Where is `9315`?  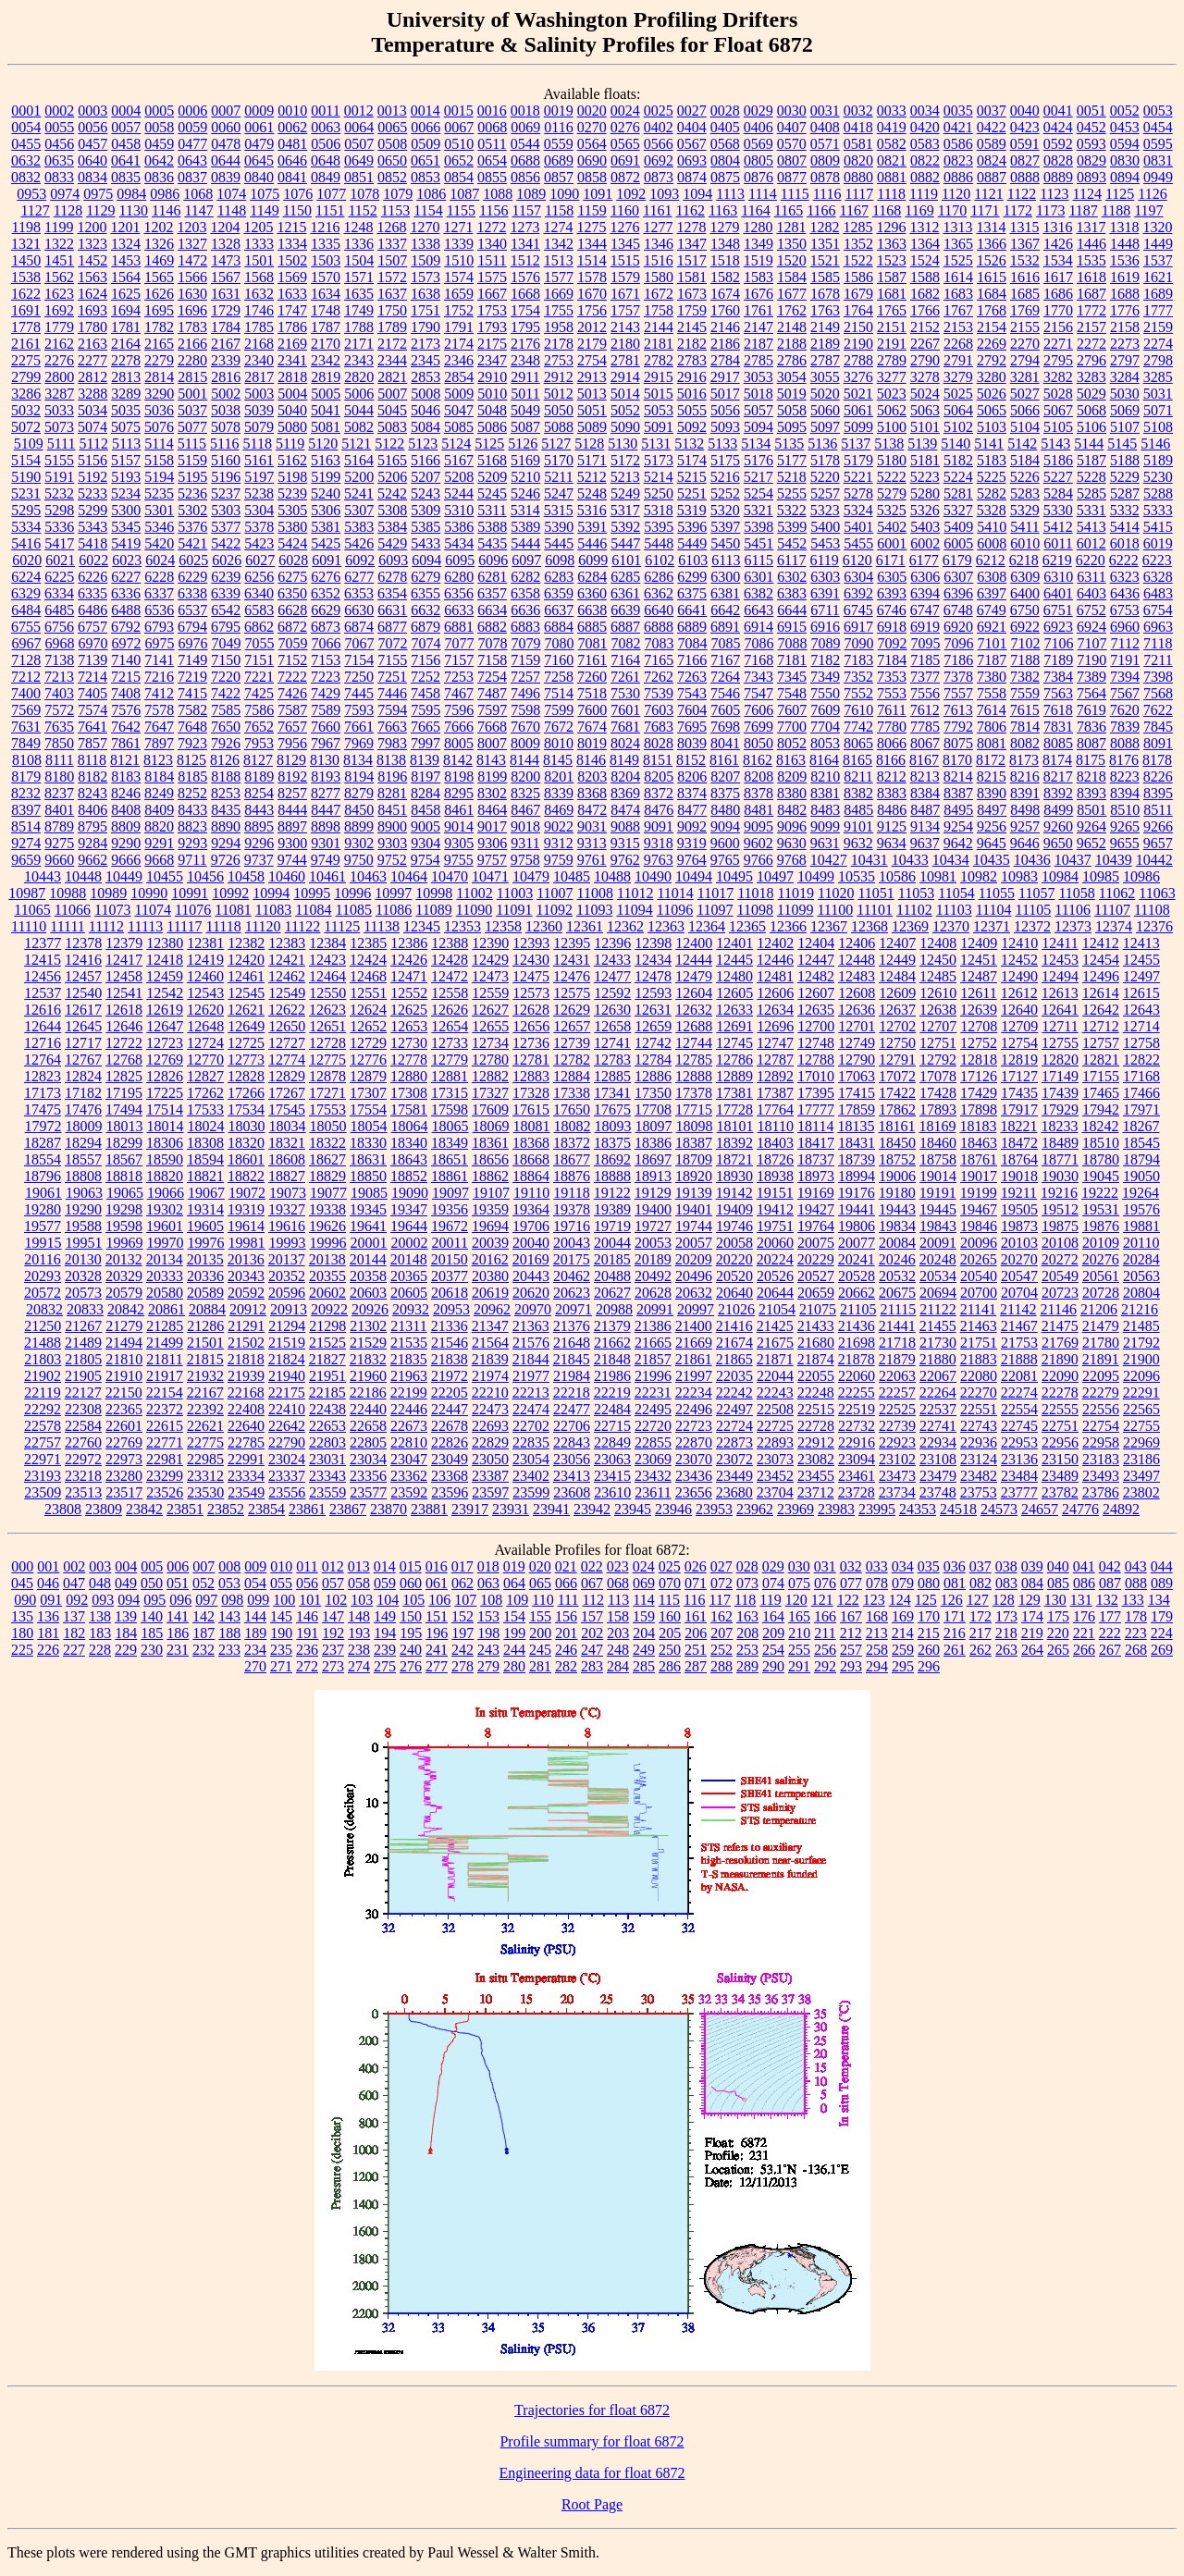 9315 is located at coordinates (625, 843).